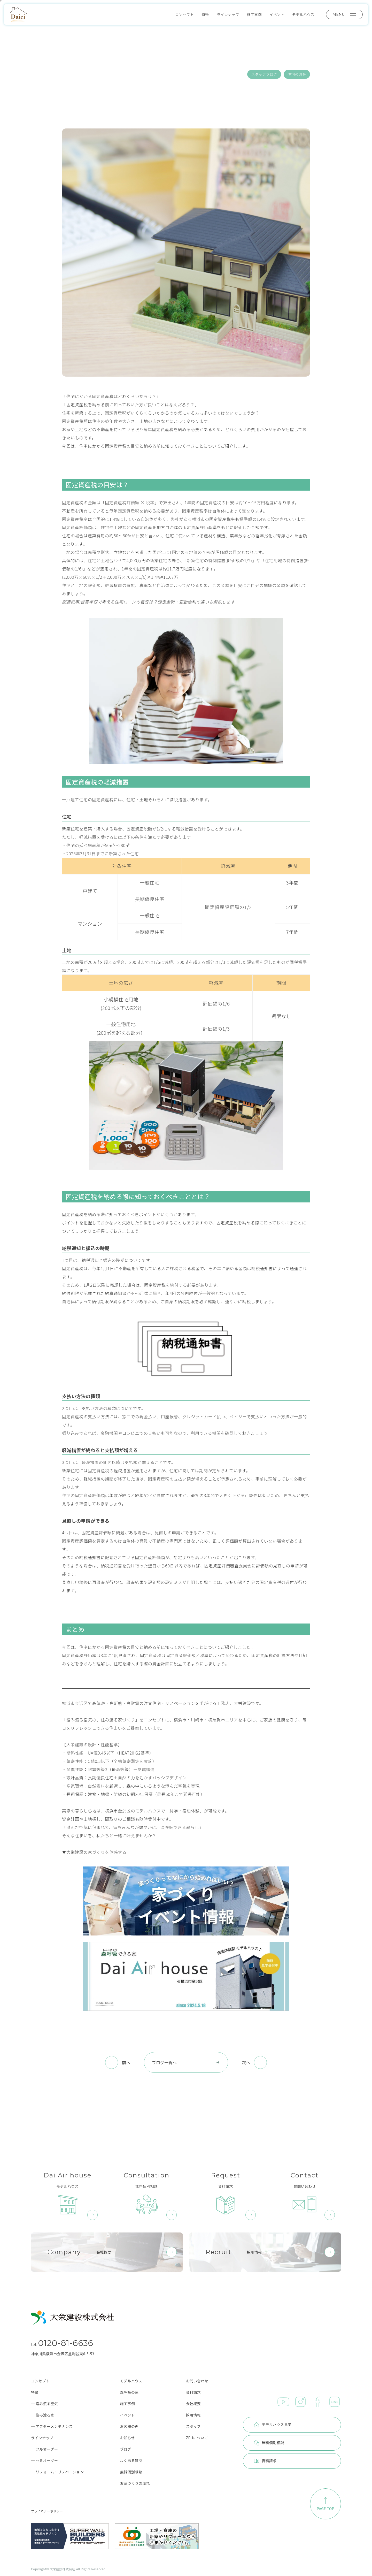 This screenshot has width=372, height=2576. What do you see at coordinates (246, 2062) in the screenshot?
I see `次へ` at bounding box center [246, 2062].